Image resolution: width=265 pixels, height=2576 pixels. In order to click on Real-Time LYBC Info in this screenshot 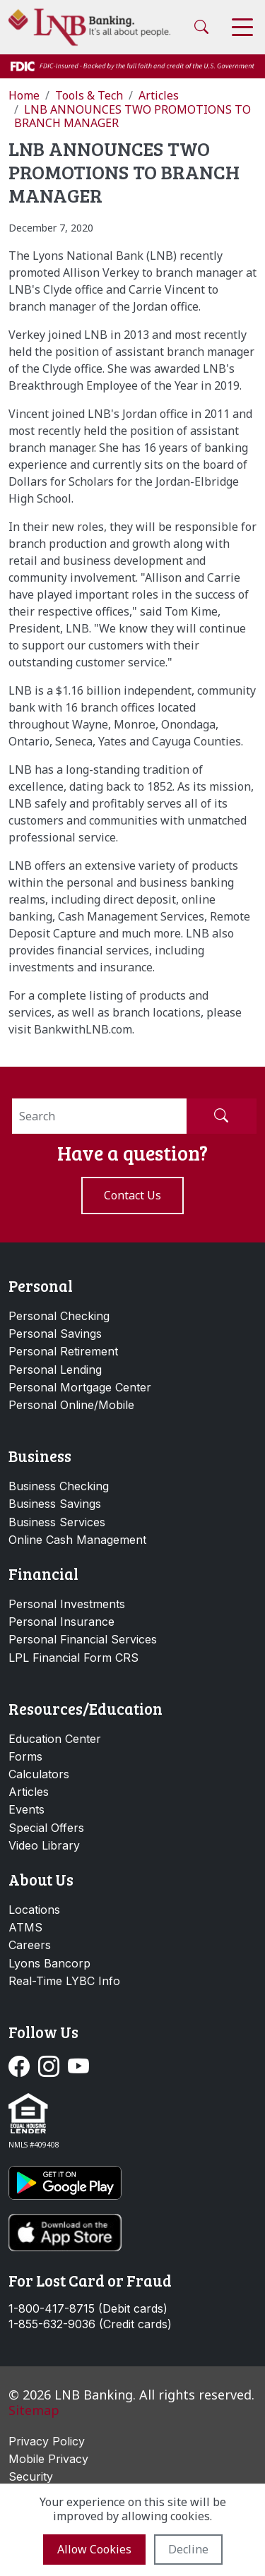, I will do `click(64, 1981)`.